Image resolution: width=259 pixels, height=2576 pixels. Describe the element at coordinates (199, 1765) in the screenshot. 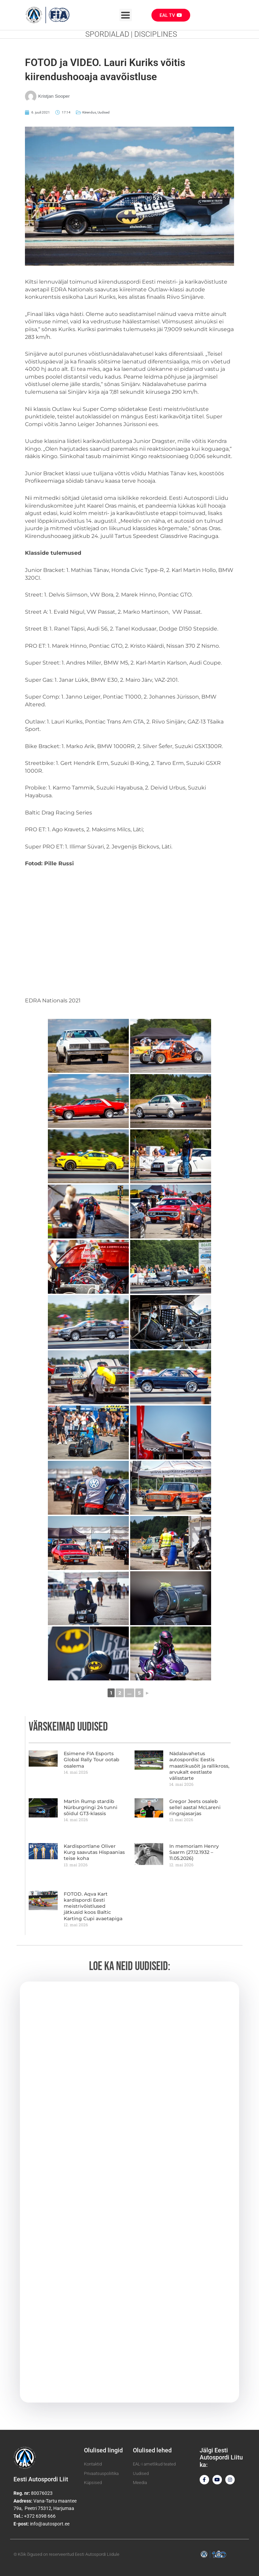

I see `Nädalavahetus autospordis: Eestis maastikusõit ja rallikross, arvukalt eestlaste välisstarte` at that location.